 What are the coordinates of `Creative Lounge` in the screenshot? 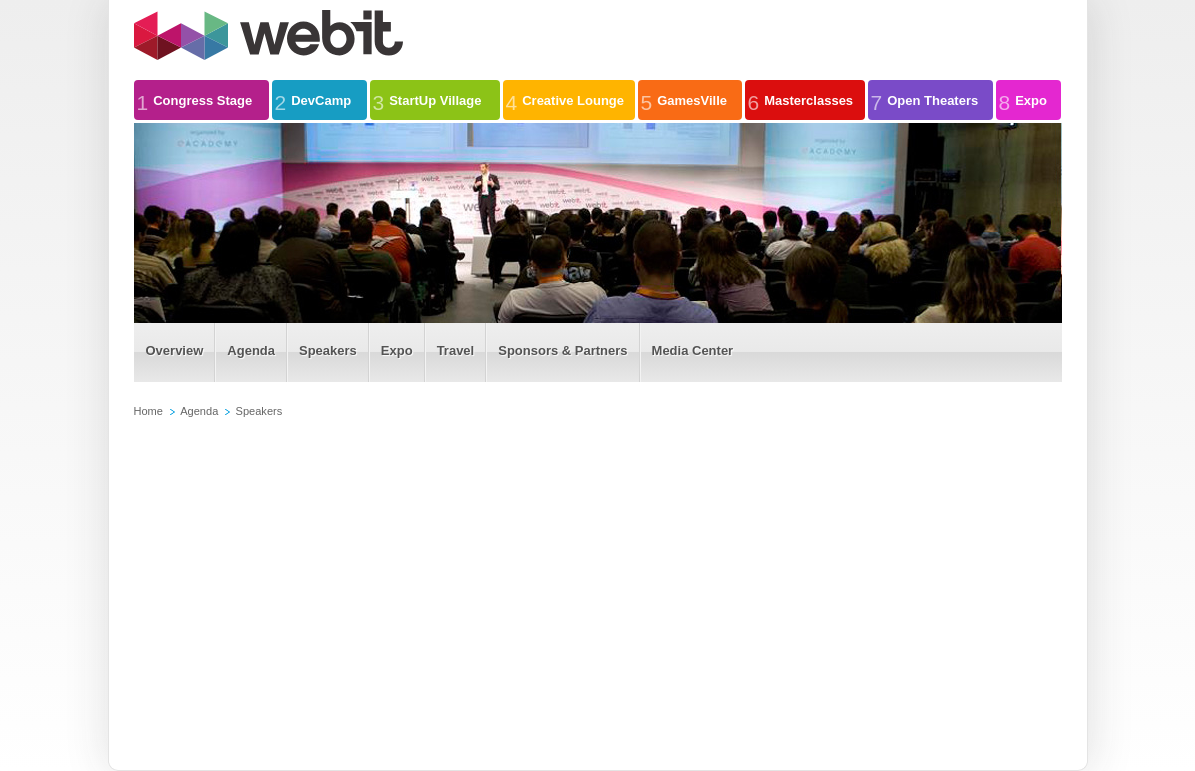 It's located at (565, 100).